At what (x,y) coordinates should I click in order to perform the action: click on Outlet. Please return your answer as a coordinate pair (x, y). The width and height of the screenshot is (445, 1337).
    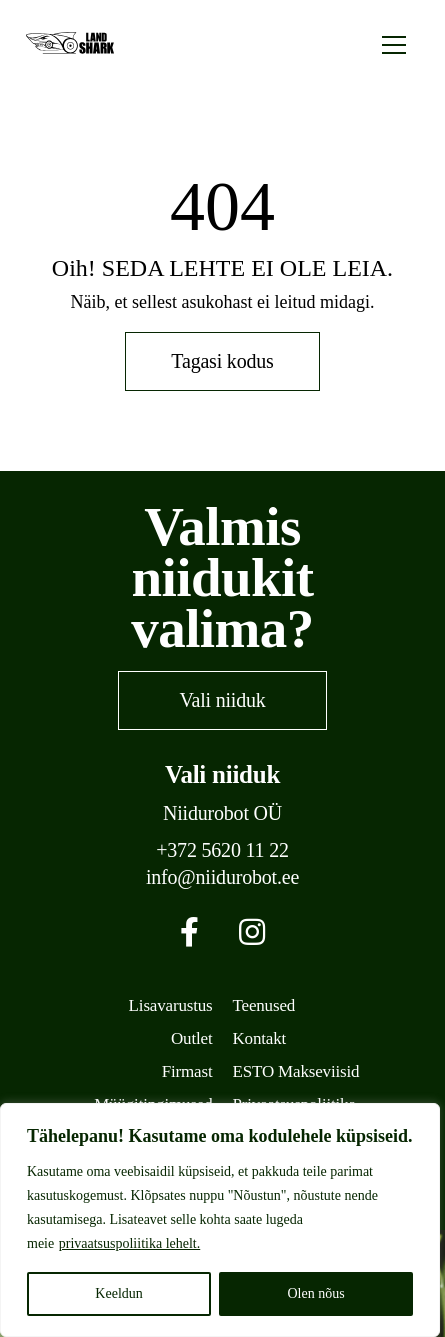
    Looking at the image, I should click on (191, 1038).